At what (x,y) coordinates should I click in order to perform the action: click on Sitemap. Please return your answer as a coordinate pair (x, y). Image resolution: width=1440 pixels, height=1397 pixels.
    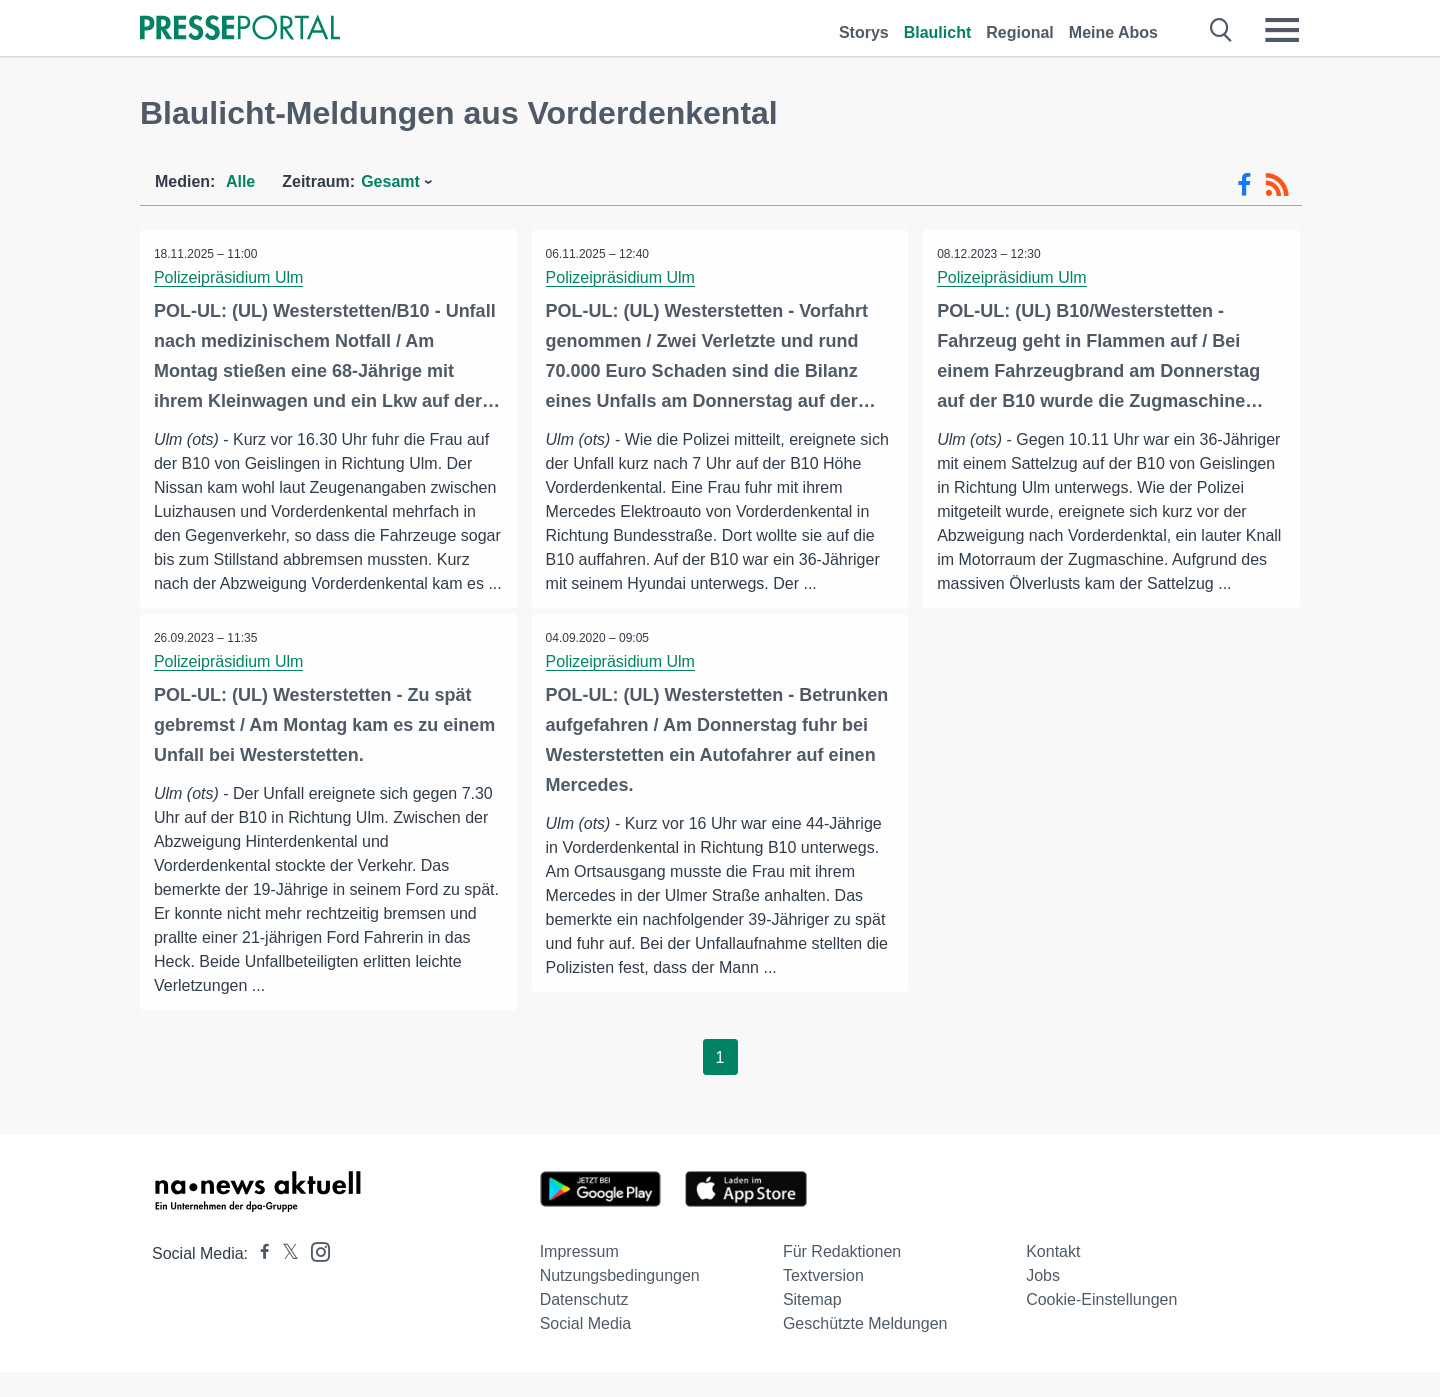
    Looking at the image, I should click on (812, 1324).